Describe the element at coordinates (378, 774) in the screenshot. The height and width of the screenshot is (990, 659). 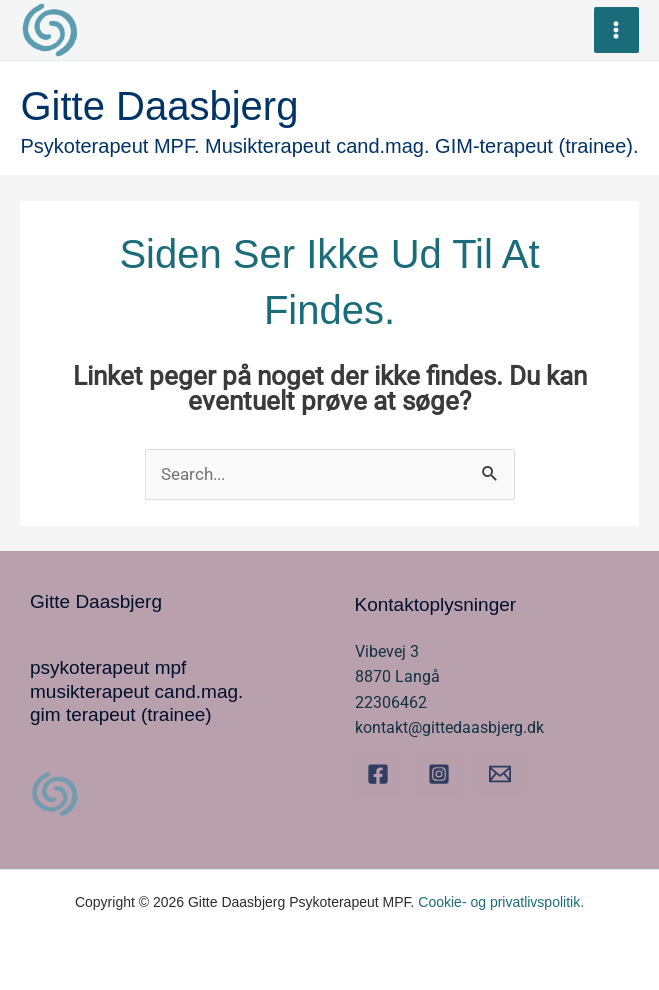
I see `[Facebook]` at that location.